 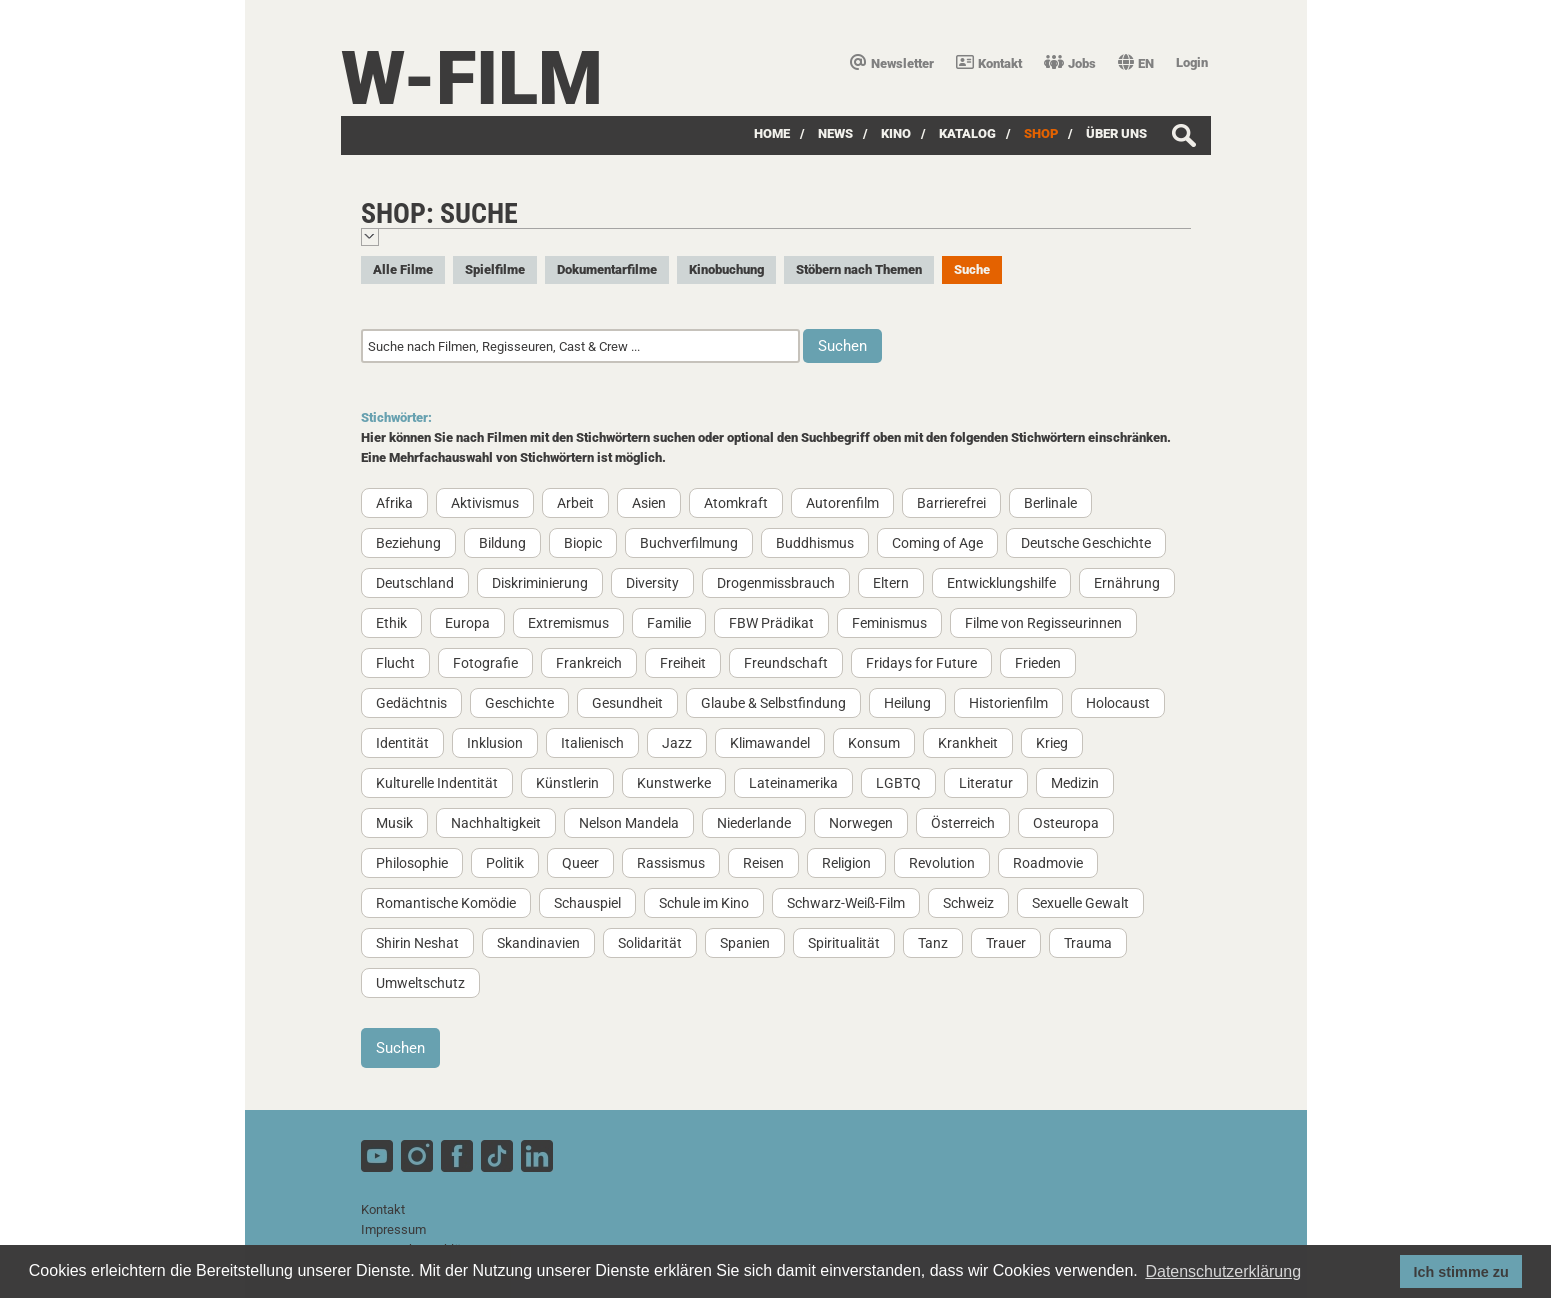 I want to click on Stöbern nach Themen, so click(x=859, y=269).